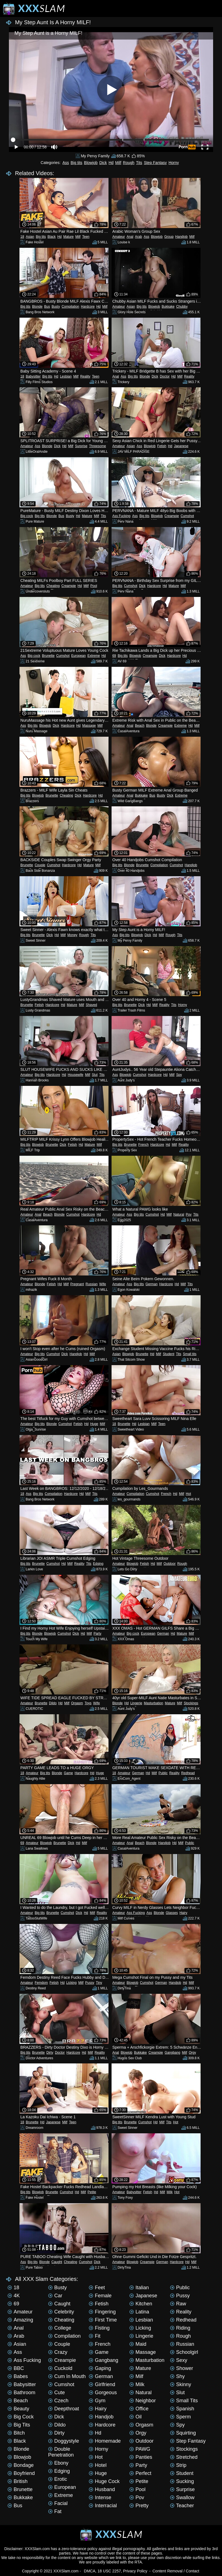  I want to click on Orgasm, so click(77, 1703).